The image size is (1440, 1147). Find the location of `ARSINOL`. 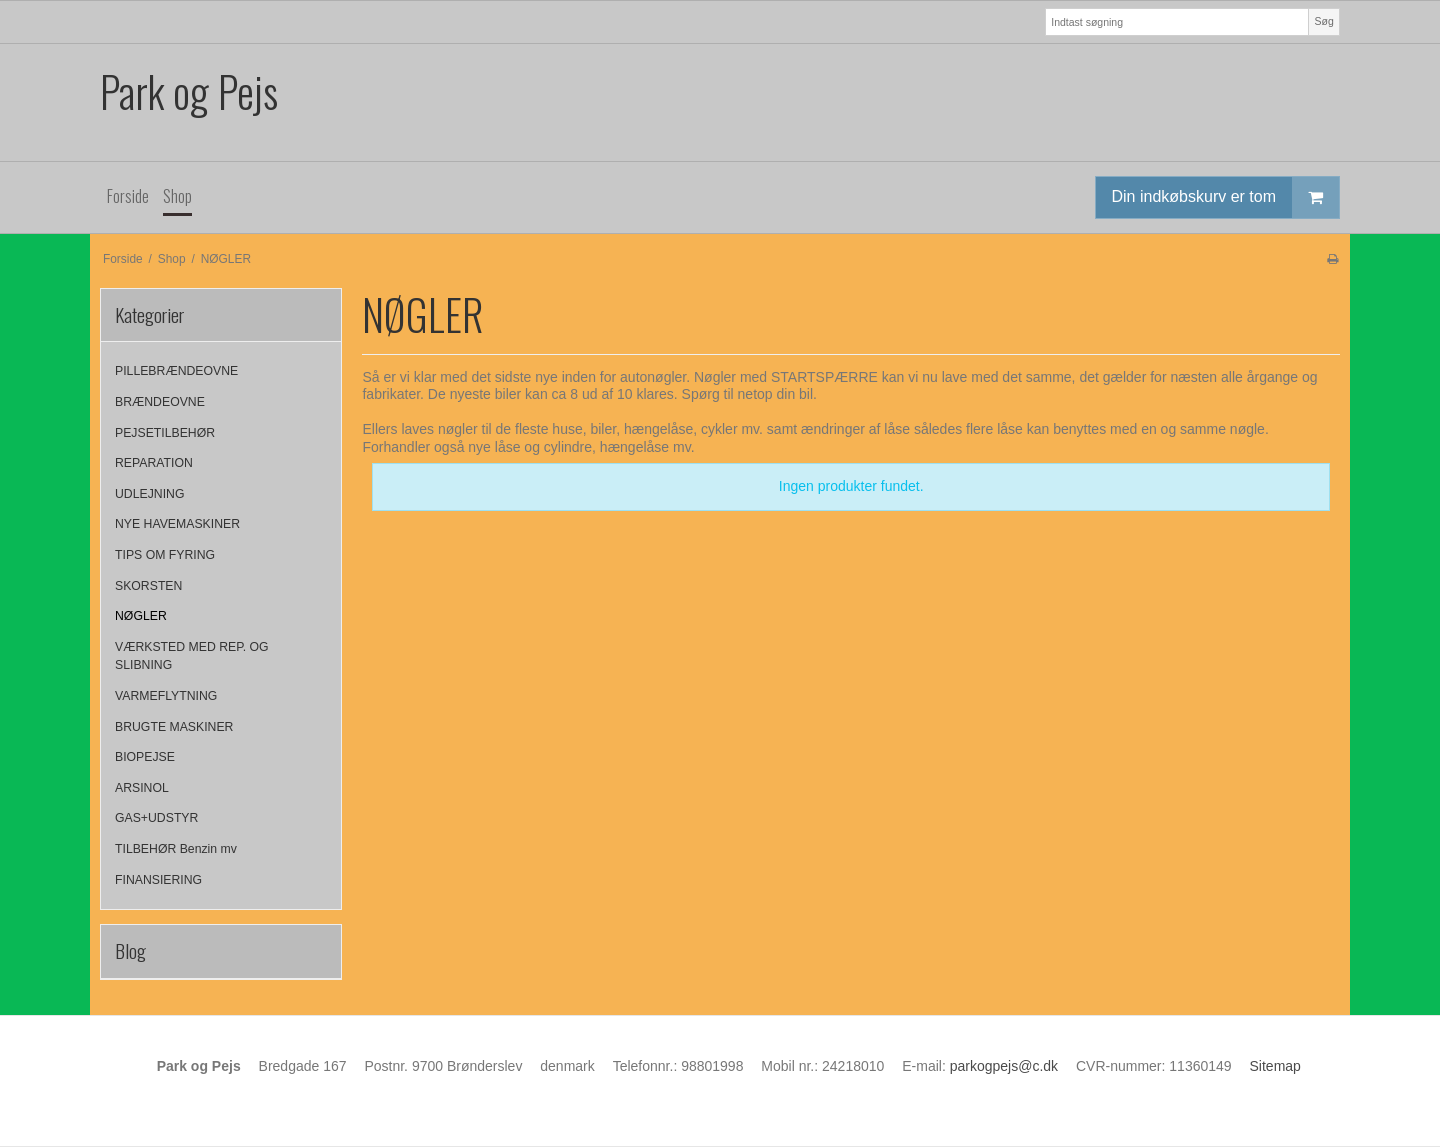

ARSINOL is located at coordinates (142, 788).